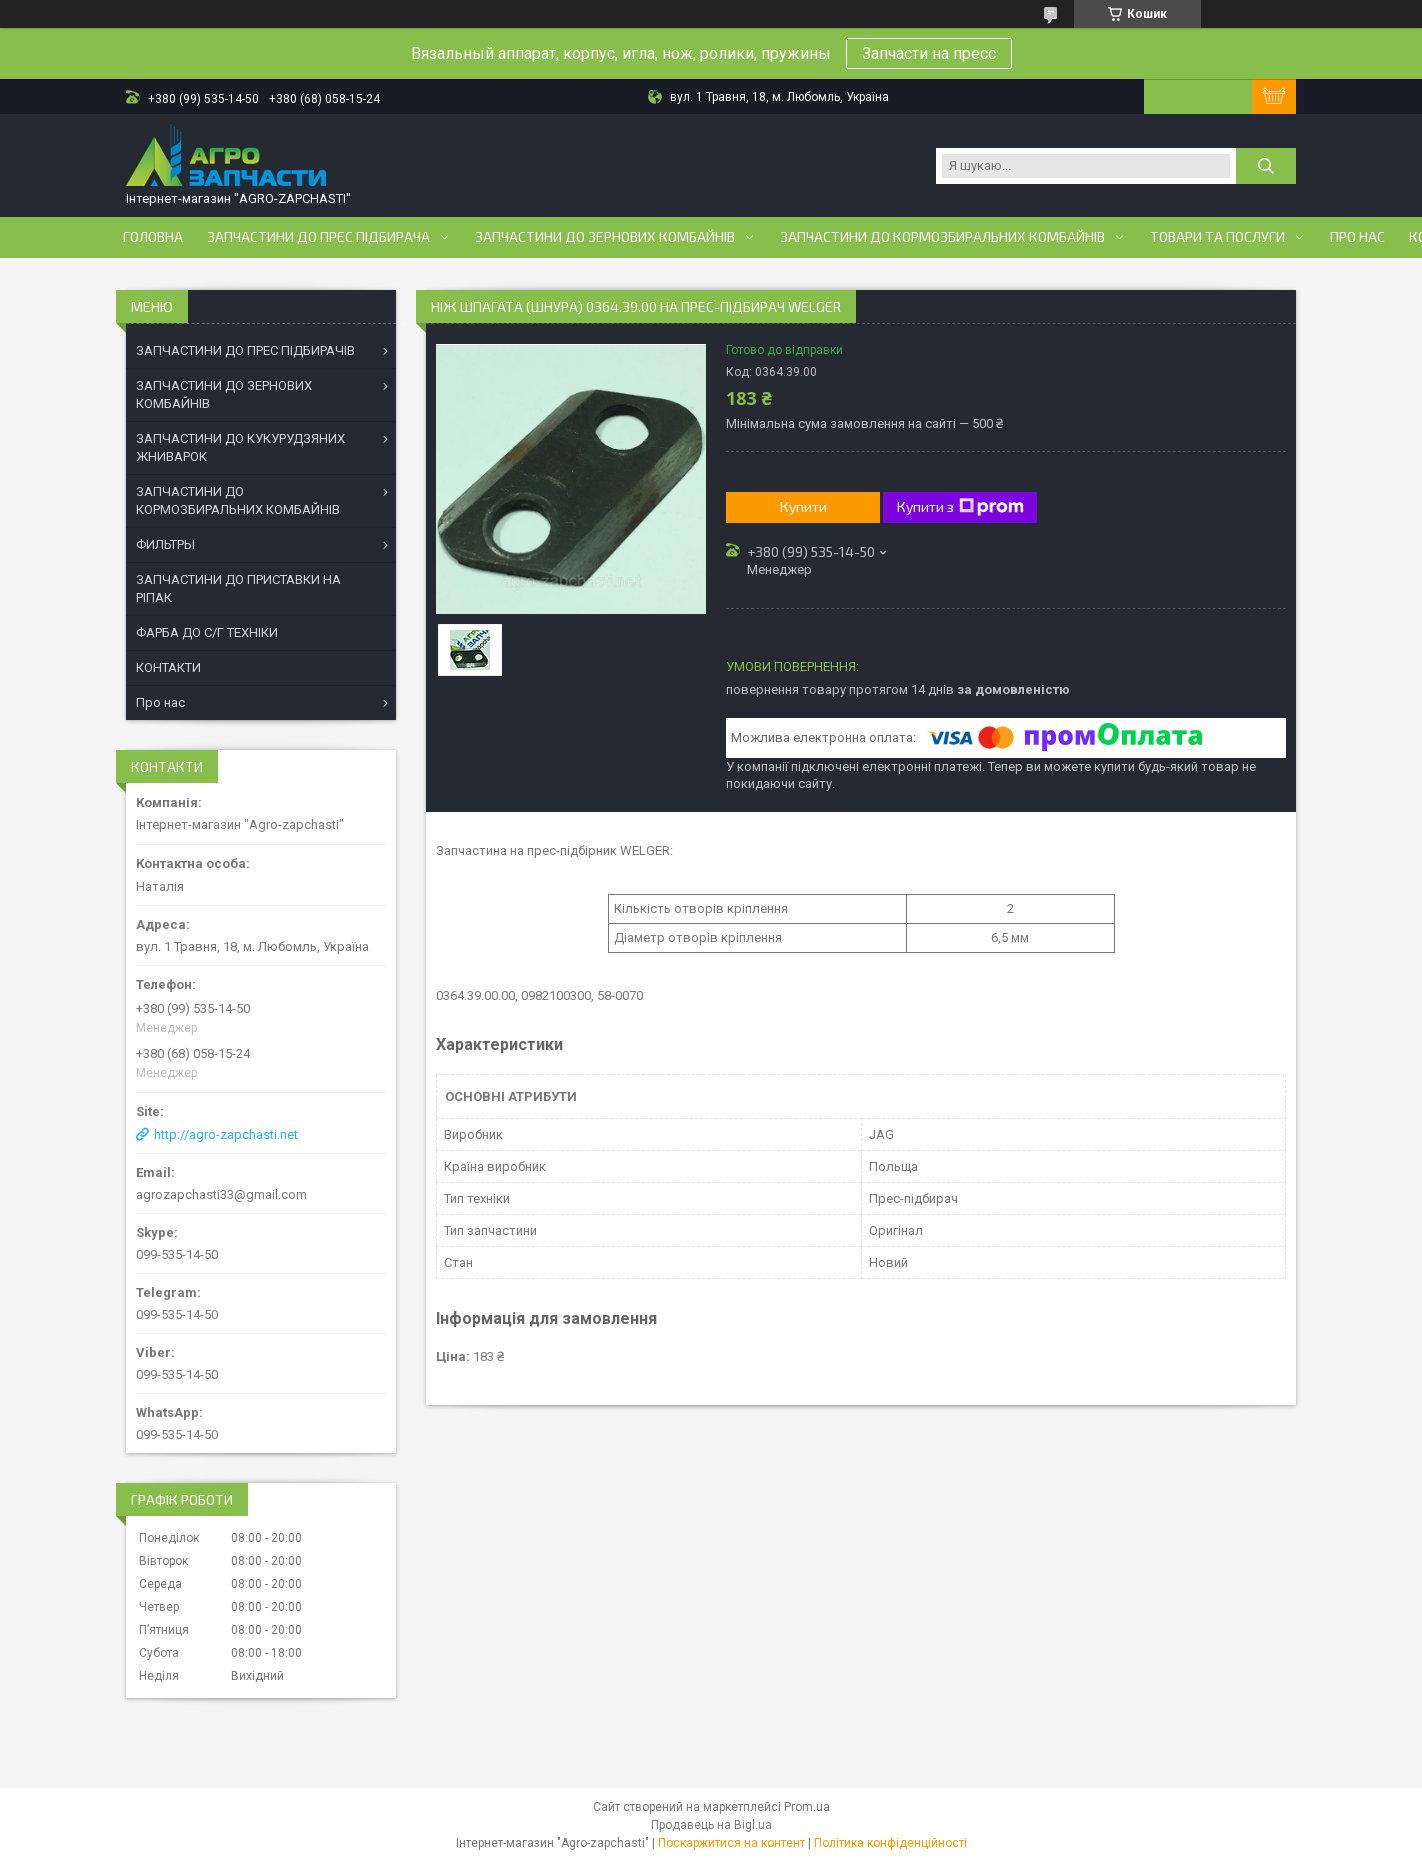  Describe the element at coordinates (942, 237) in the screenshot. I see `Запчастини до кормозбиральних комбайнів` at that location.